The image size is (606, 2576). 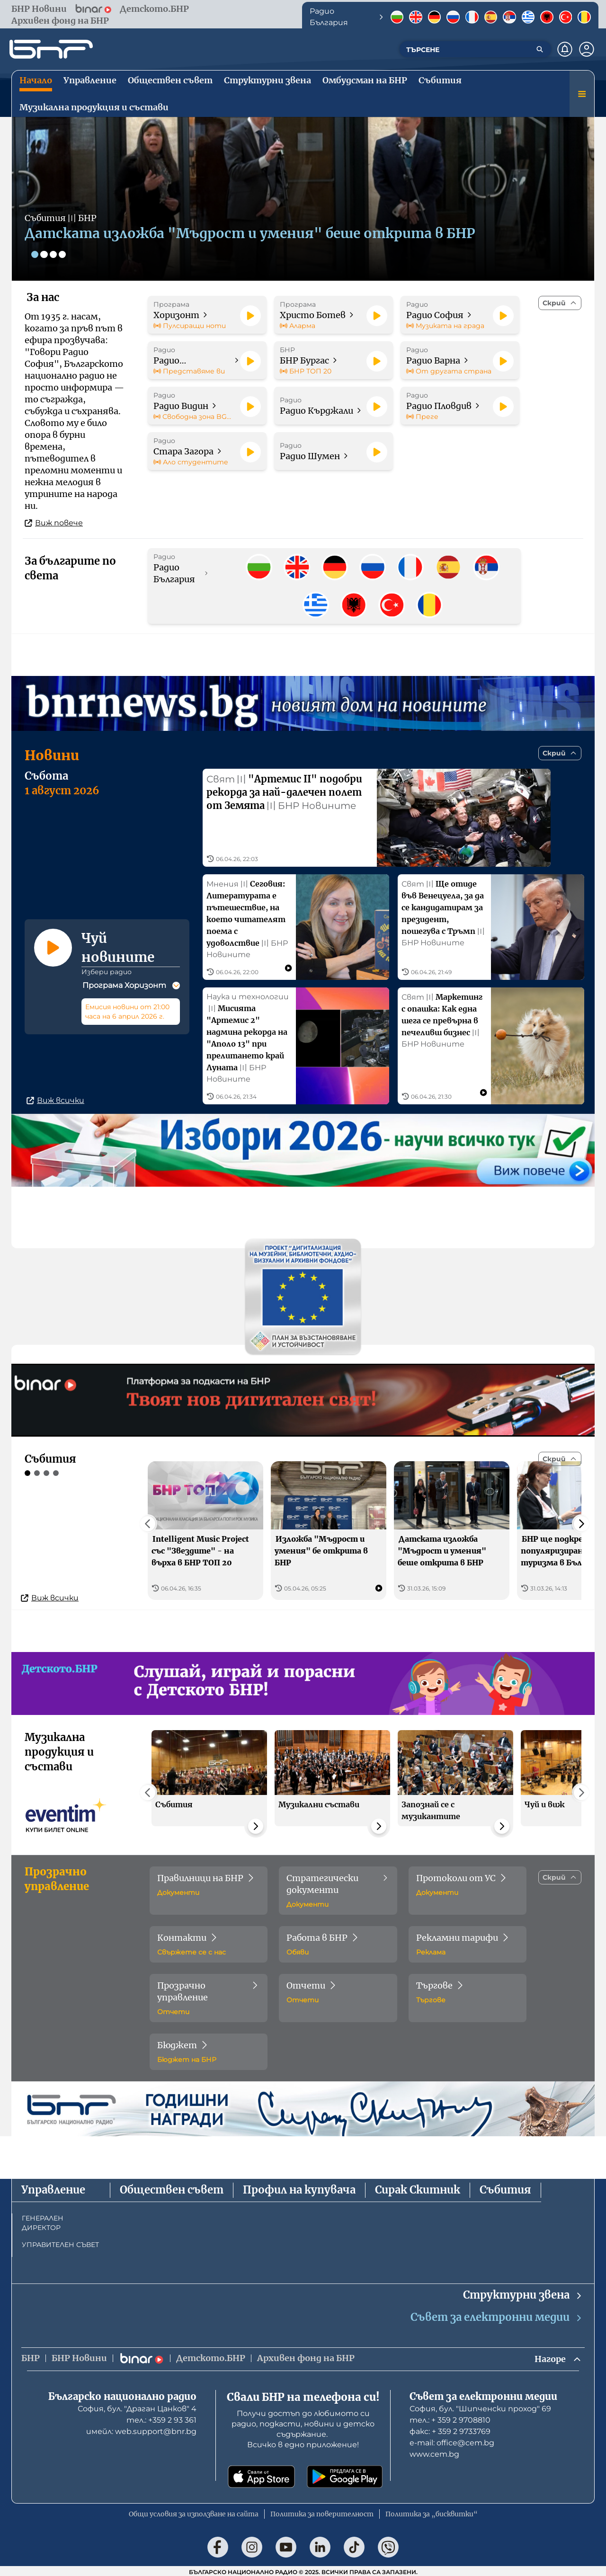 What do you see at coordinates (496, 2315) in the screenshot?
I see `Съвет за електронни медии` at bounding box center [496, 2315].